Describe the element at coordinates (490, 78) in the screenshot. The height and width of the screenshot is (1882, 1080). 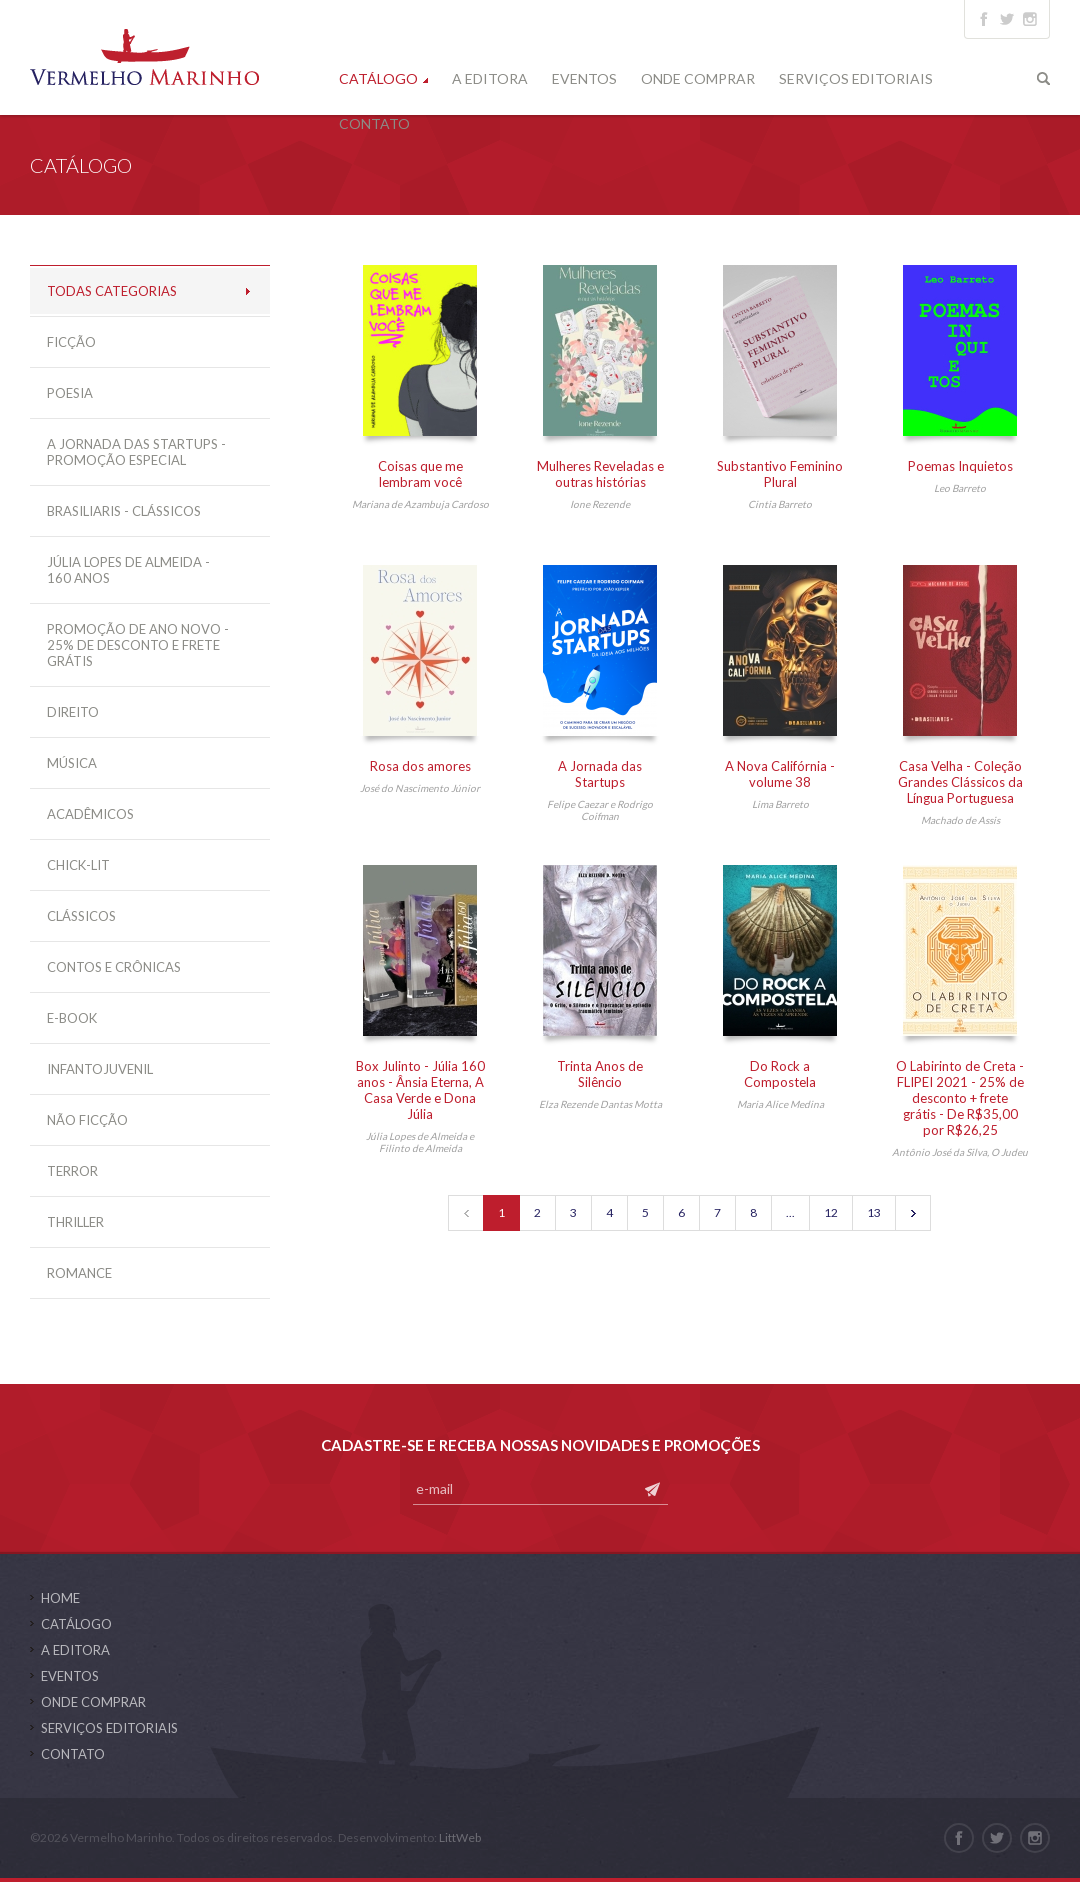
I see `A Editora` at that location.